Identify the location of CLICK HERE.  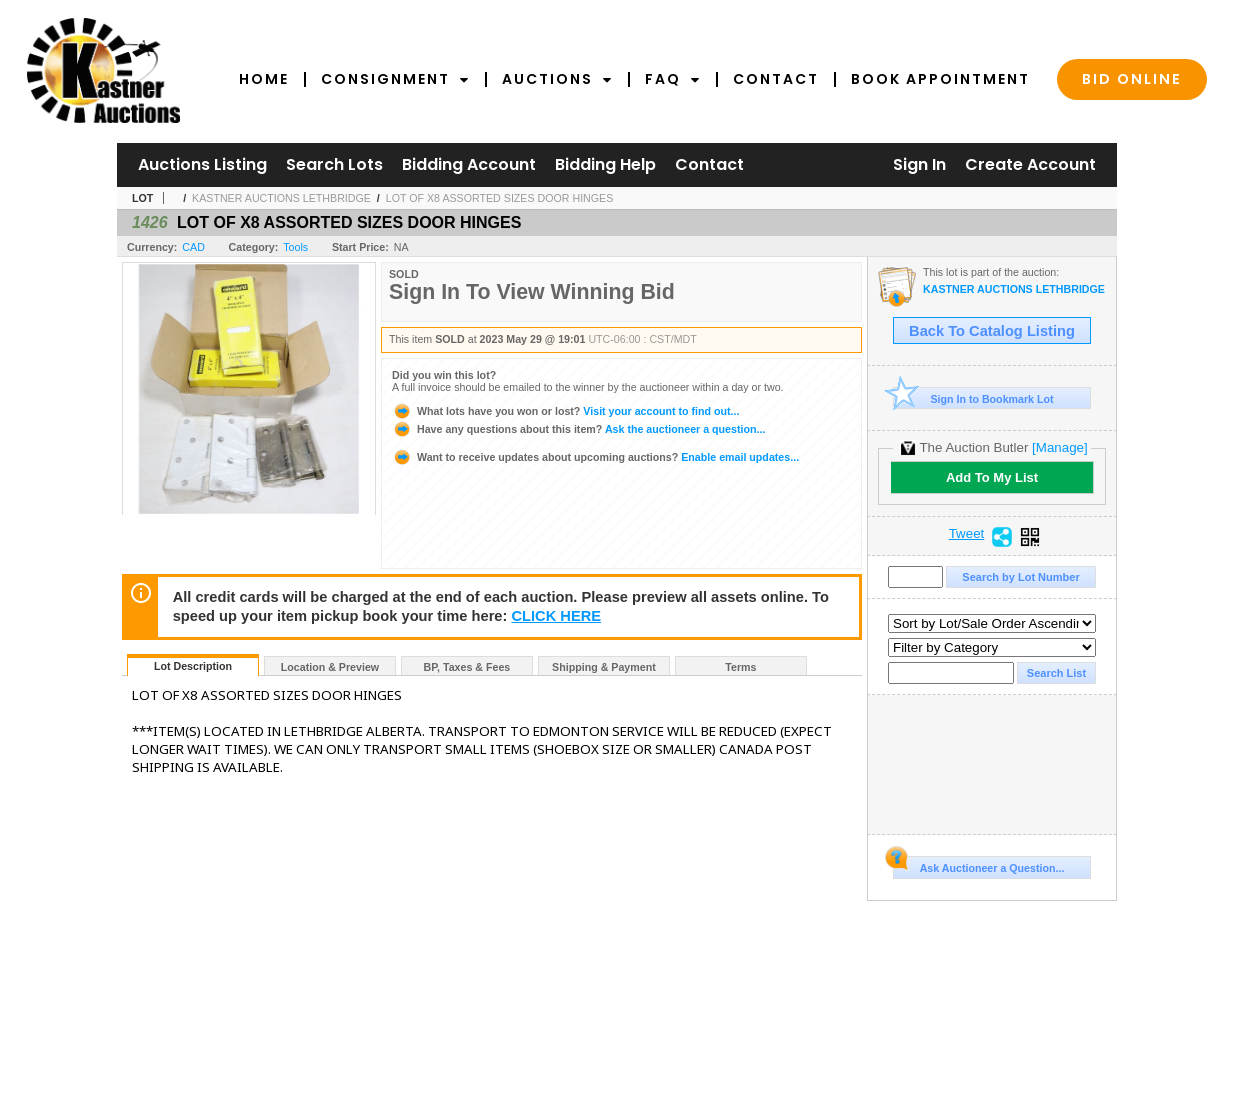
(556, 616).